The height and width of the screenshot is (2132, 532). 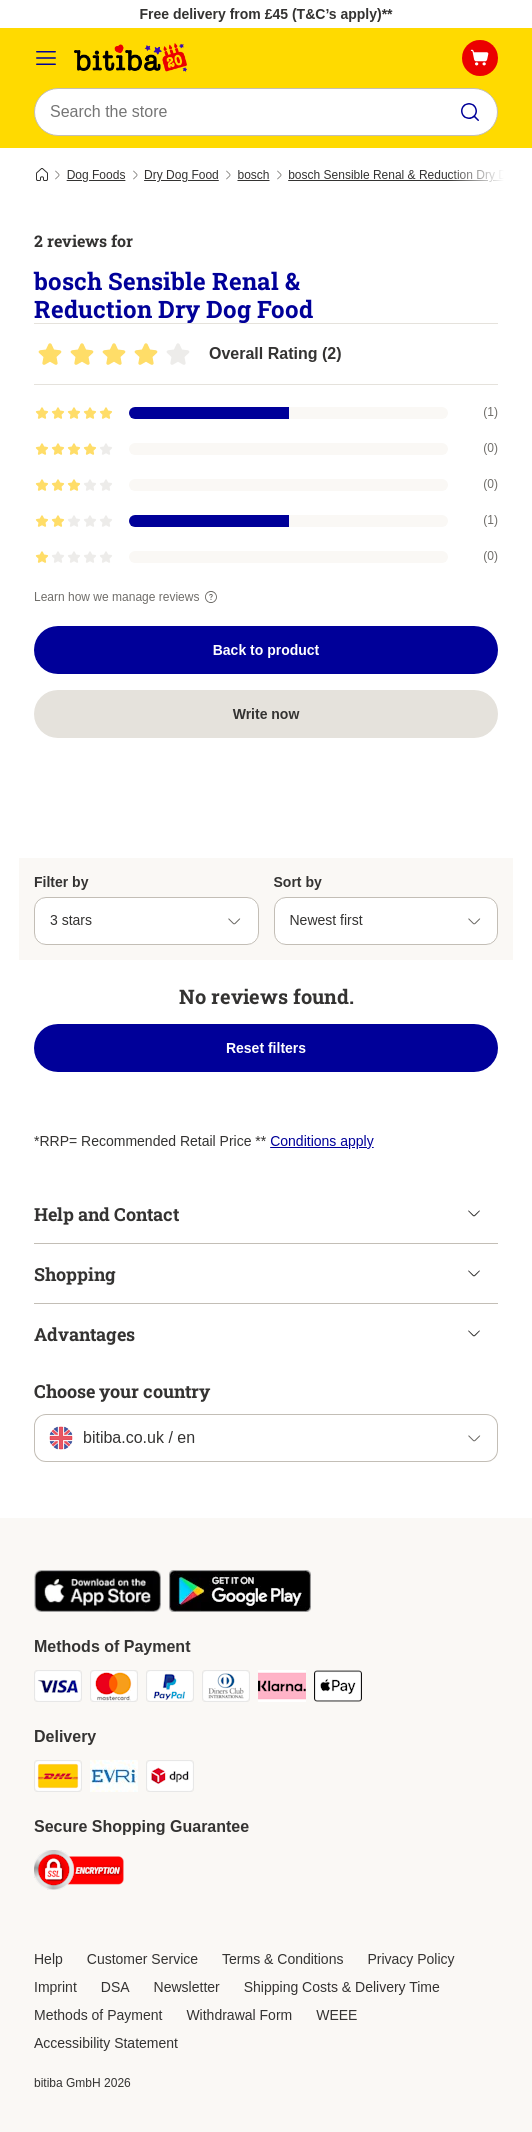 I want to click on Newsletter, so click(x=187, y=1987).